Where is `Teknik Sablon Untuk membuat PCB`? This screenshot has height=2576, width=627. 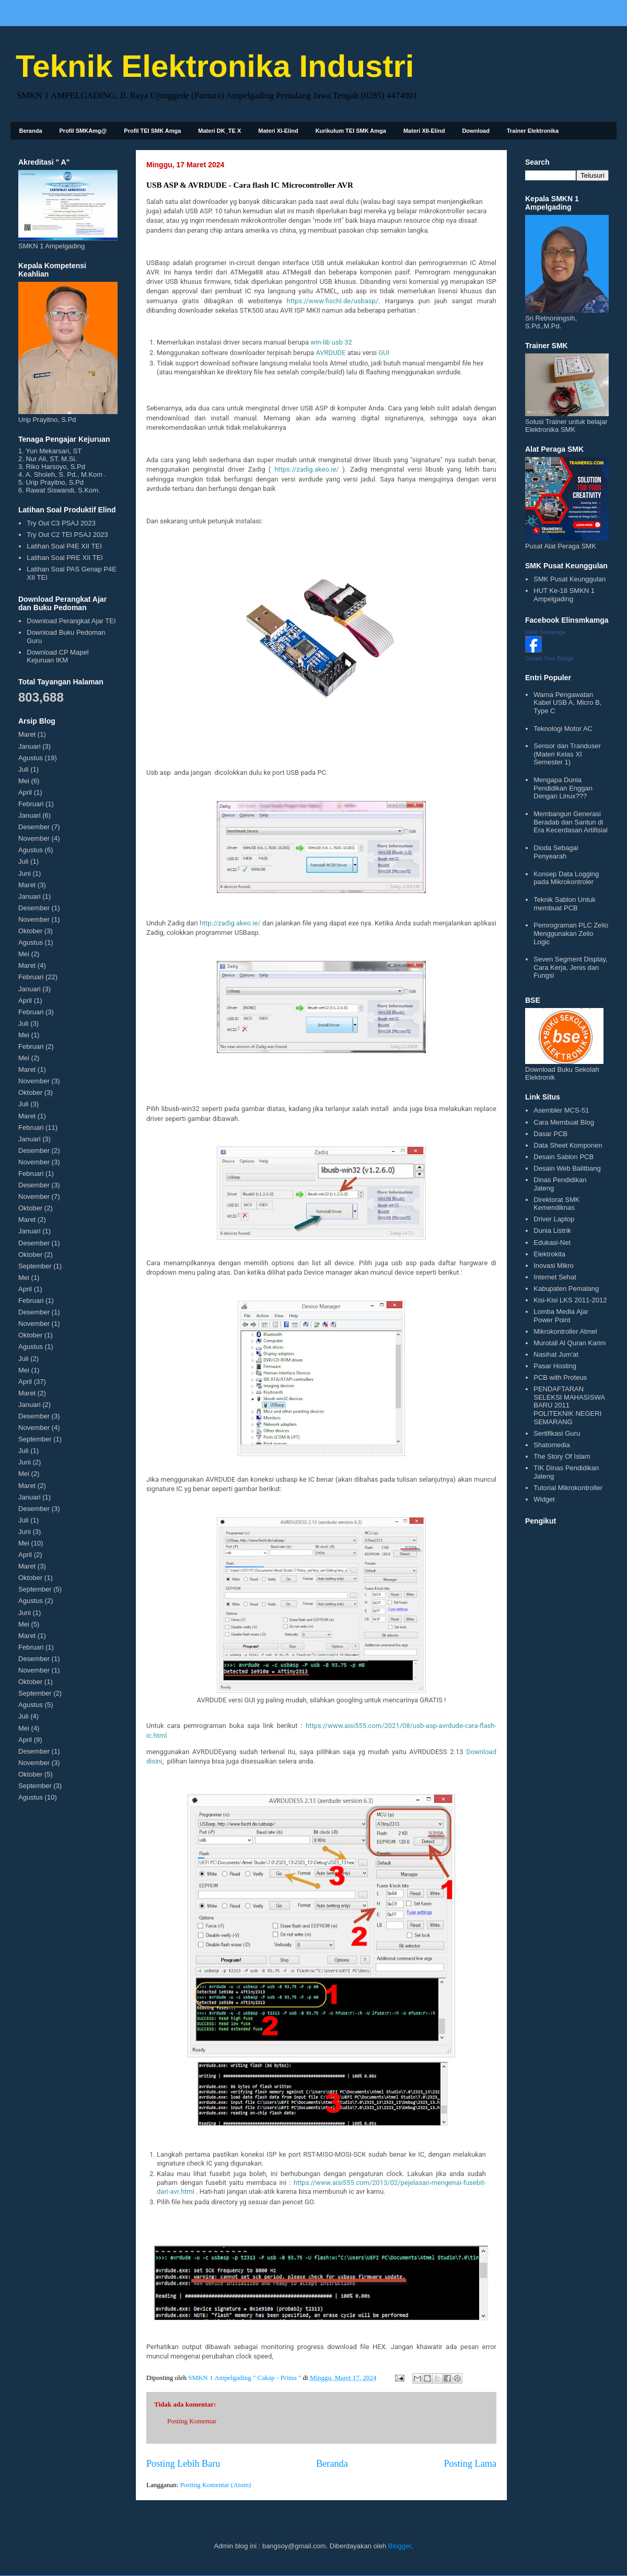 Teknik Sablon Untuk membuat PCB is located at coordinates (564, 904).